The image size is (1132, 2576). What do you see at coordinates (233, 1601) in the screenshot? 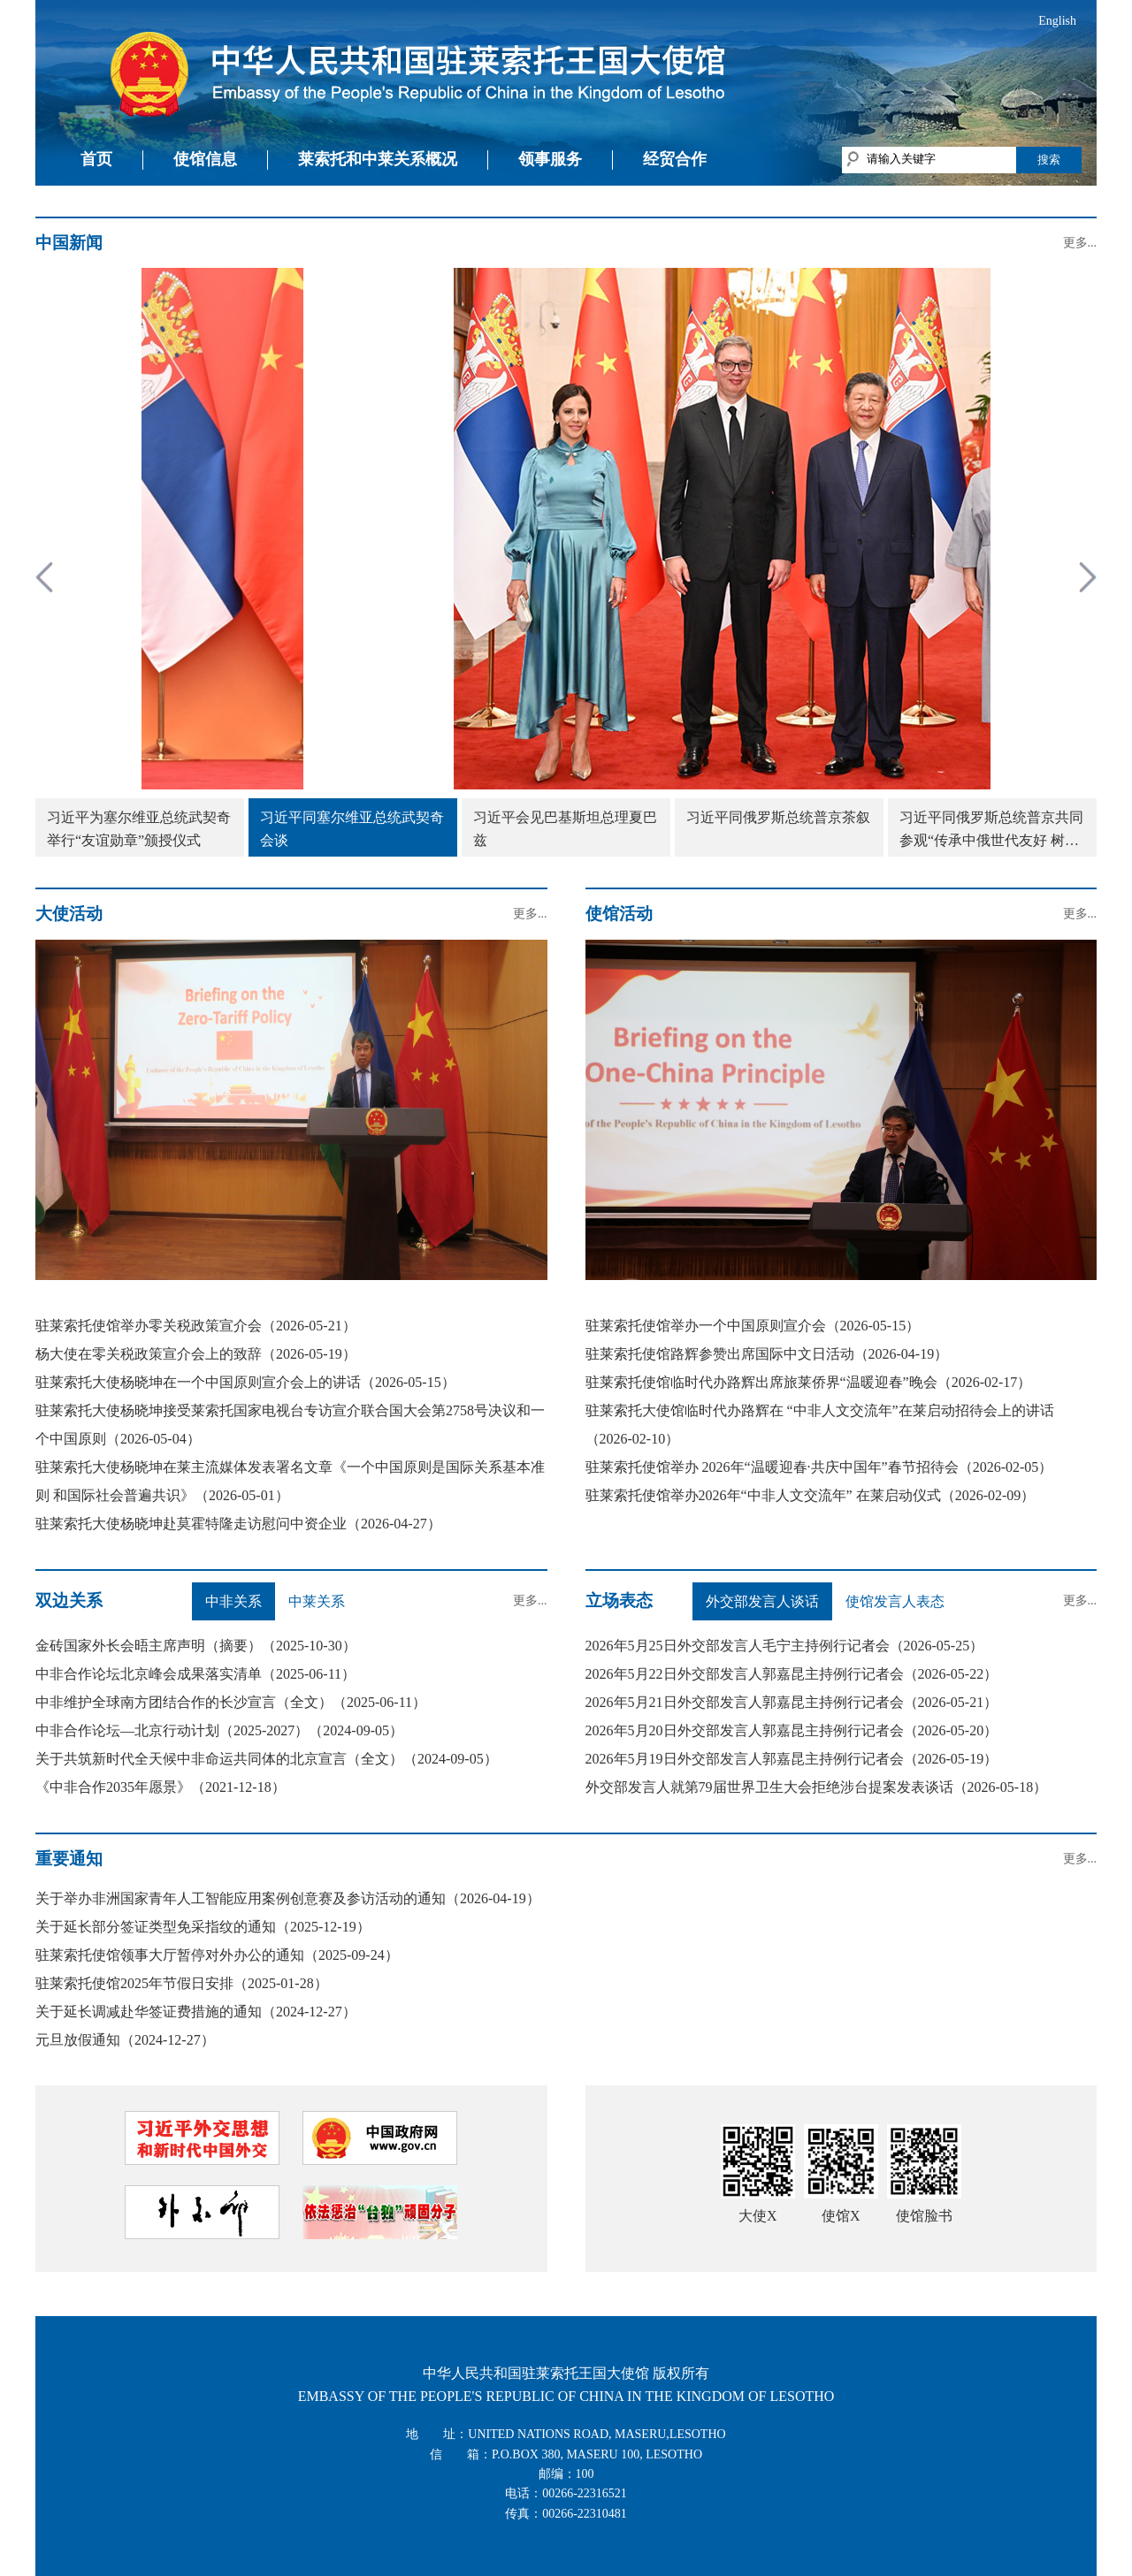
I see `中非关系` at bounding box center [233, 1601].